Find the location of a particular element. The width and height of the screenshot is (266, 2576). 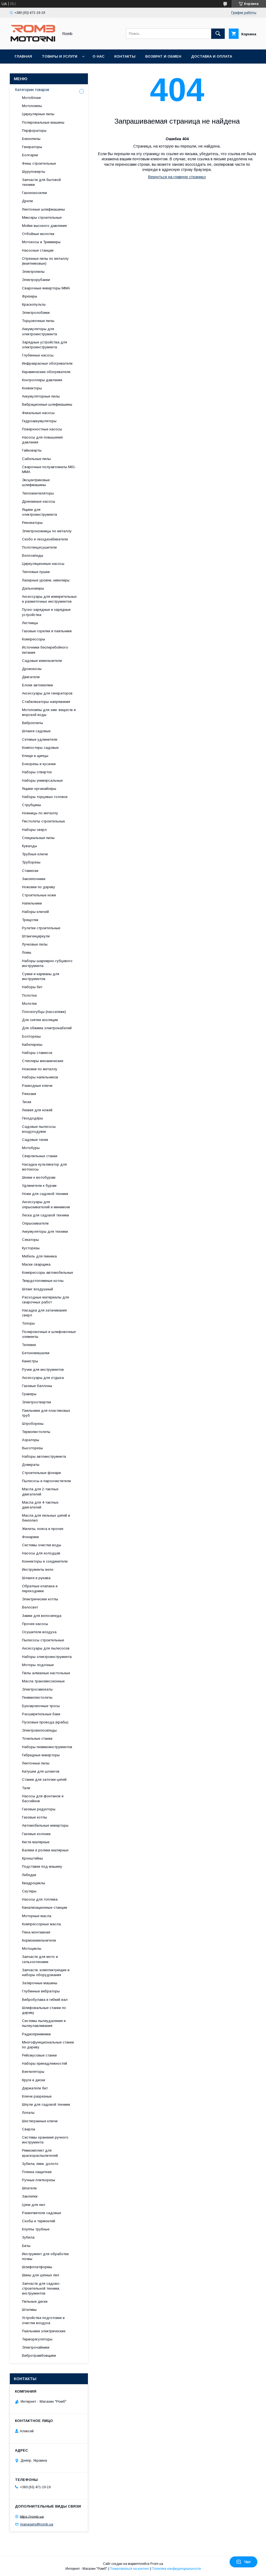

Поверхностные насосы is located at coordinates (42, 429).